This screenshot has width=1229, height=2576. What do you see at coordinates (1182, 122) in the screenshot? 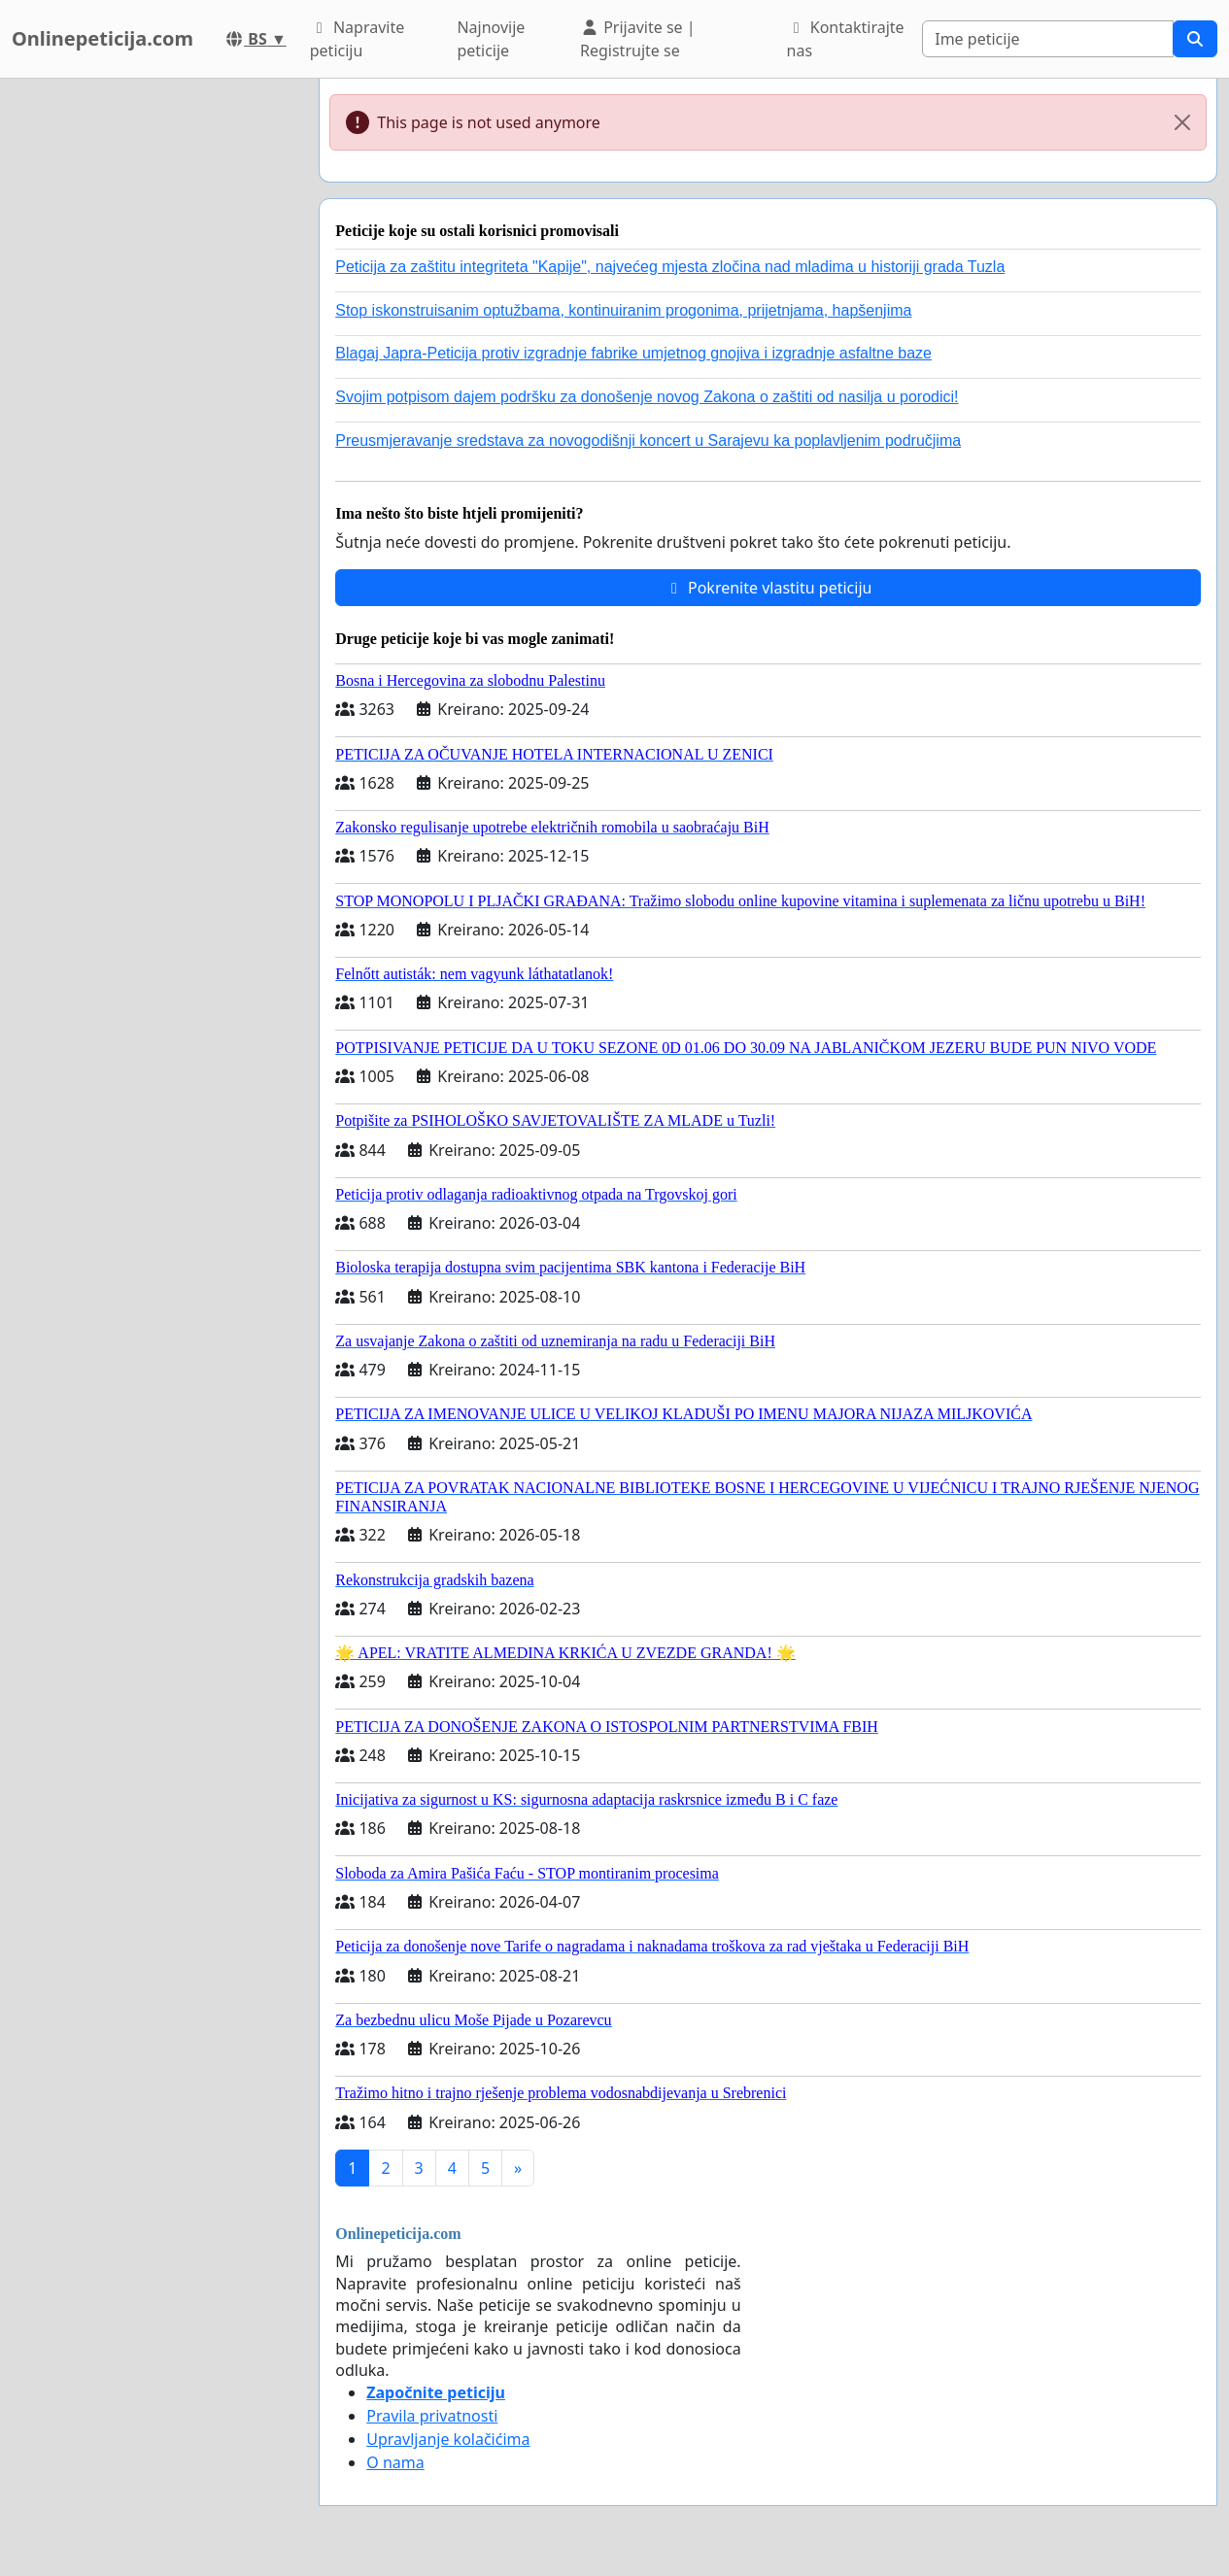
I see `[Close]` at bounding box center [1182, 122].